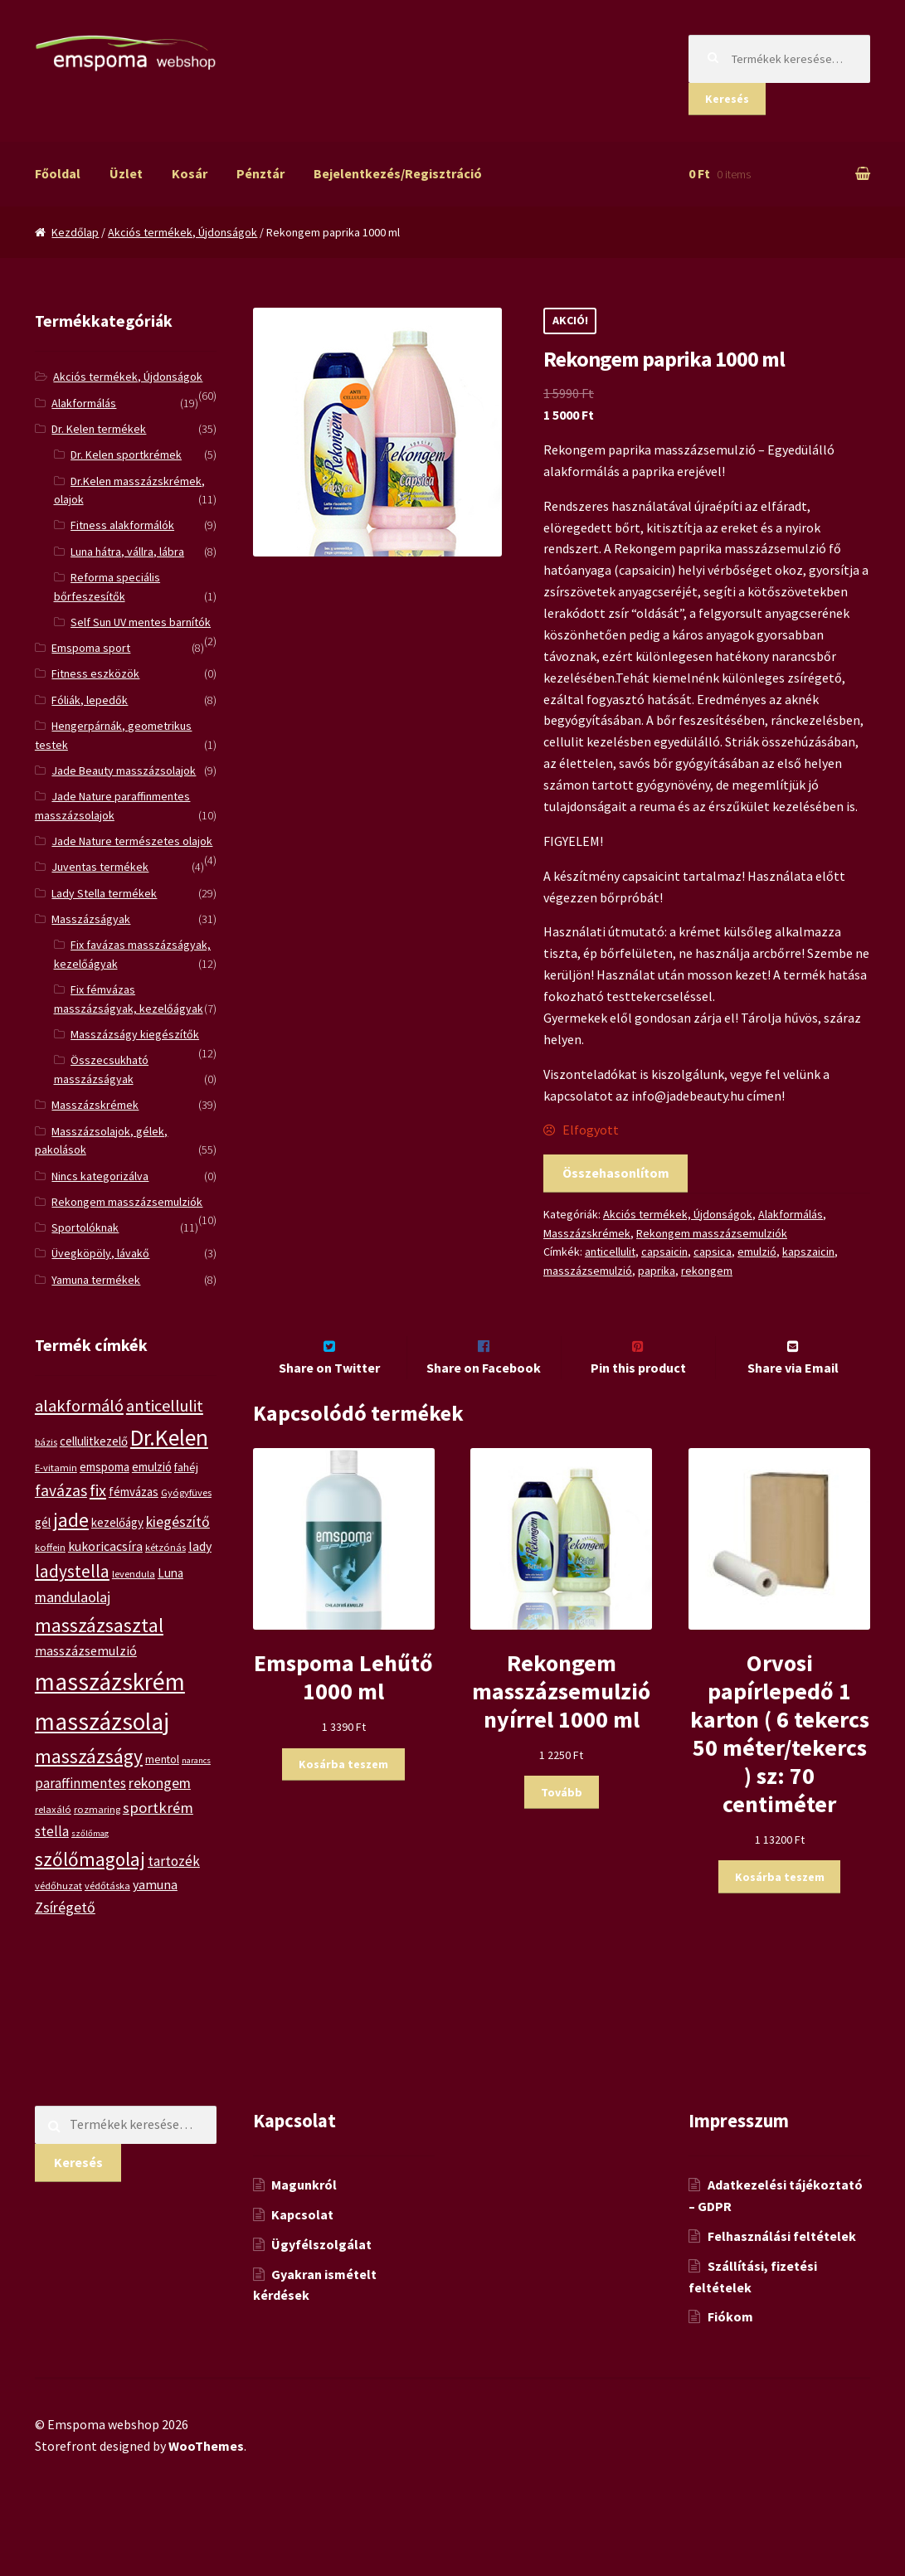 The image size is (905, 2576). What do you see at coordinates (133, 1573) in the screenshot?
I see `levendula [levendula (5 termék)]` at bounding box center [133, 1573].